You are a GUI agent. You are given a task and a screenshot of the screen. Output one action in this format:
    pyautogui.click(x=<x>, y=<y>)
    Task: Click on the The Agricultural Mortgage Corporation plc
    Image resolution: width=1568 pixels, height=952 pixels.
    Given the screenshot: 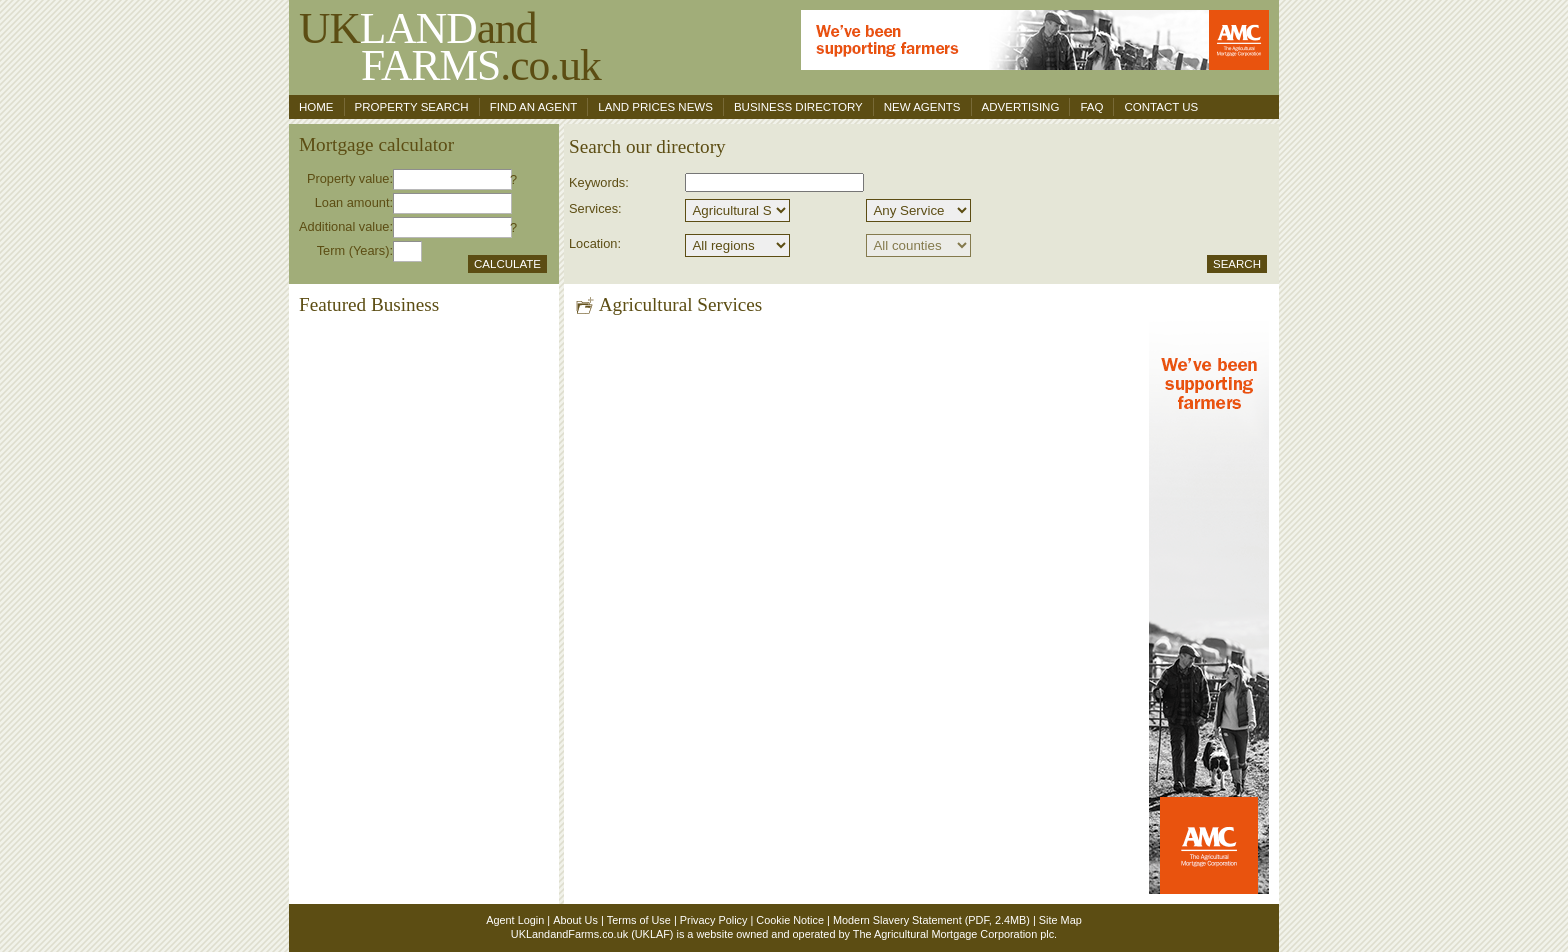 What is the action you would take?
    pyautogui.click(x=953, y=934)
    